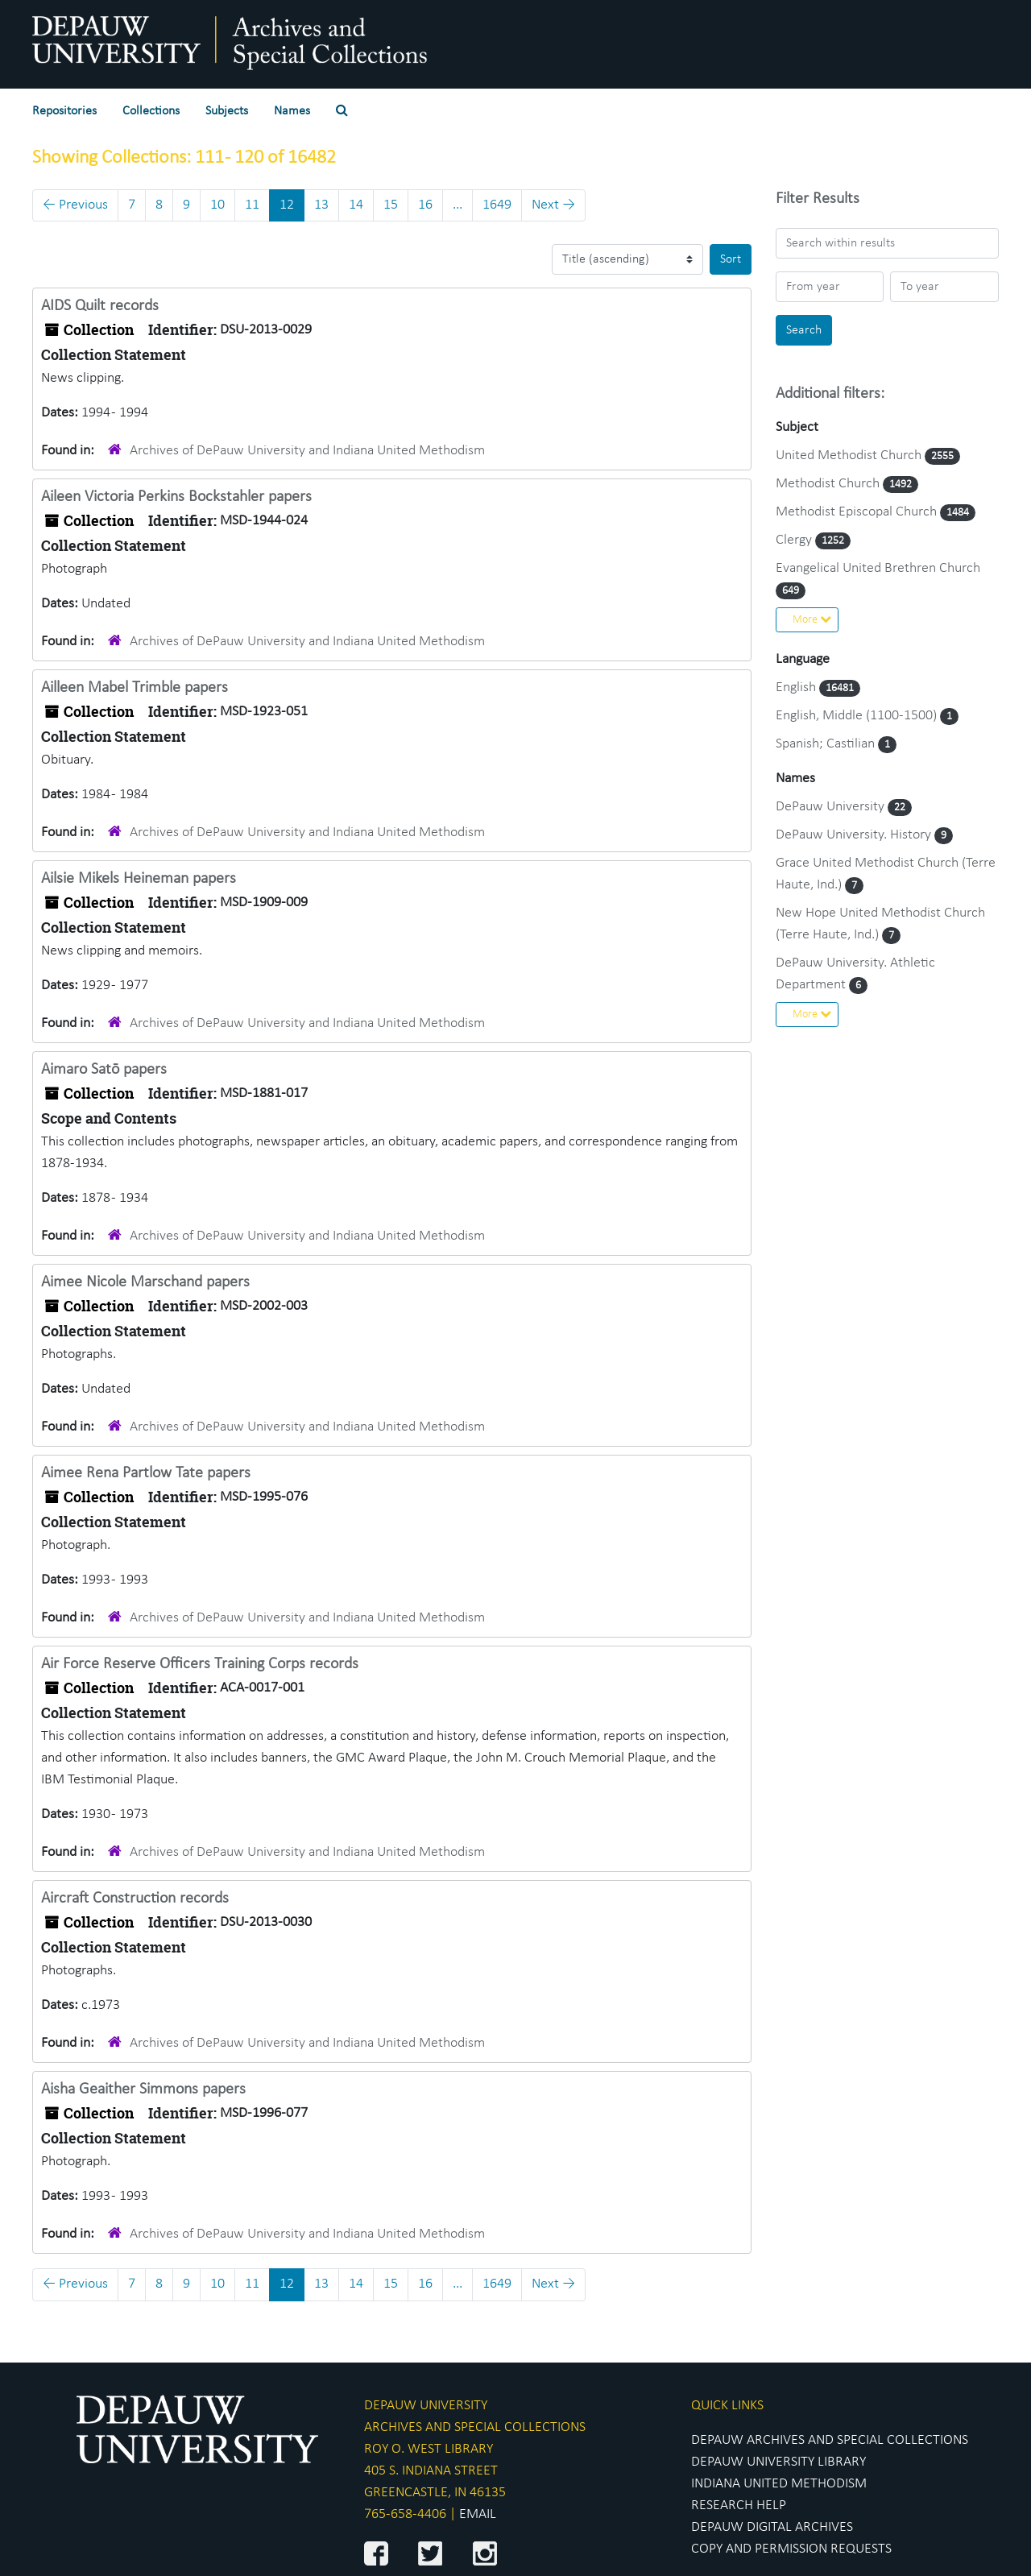 The image size is (1031, 2576). I want to click on 13, so click(321, 205).